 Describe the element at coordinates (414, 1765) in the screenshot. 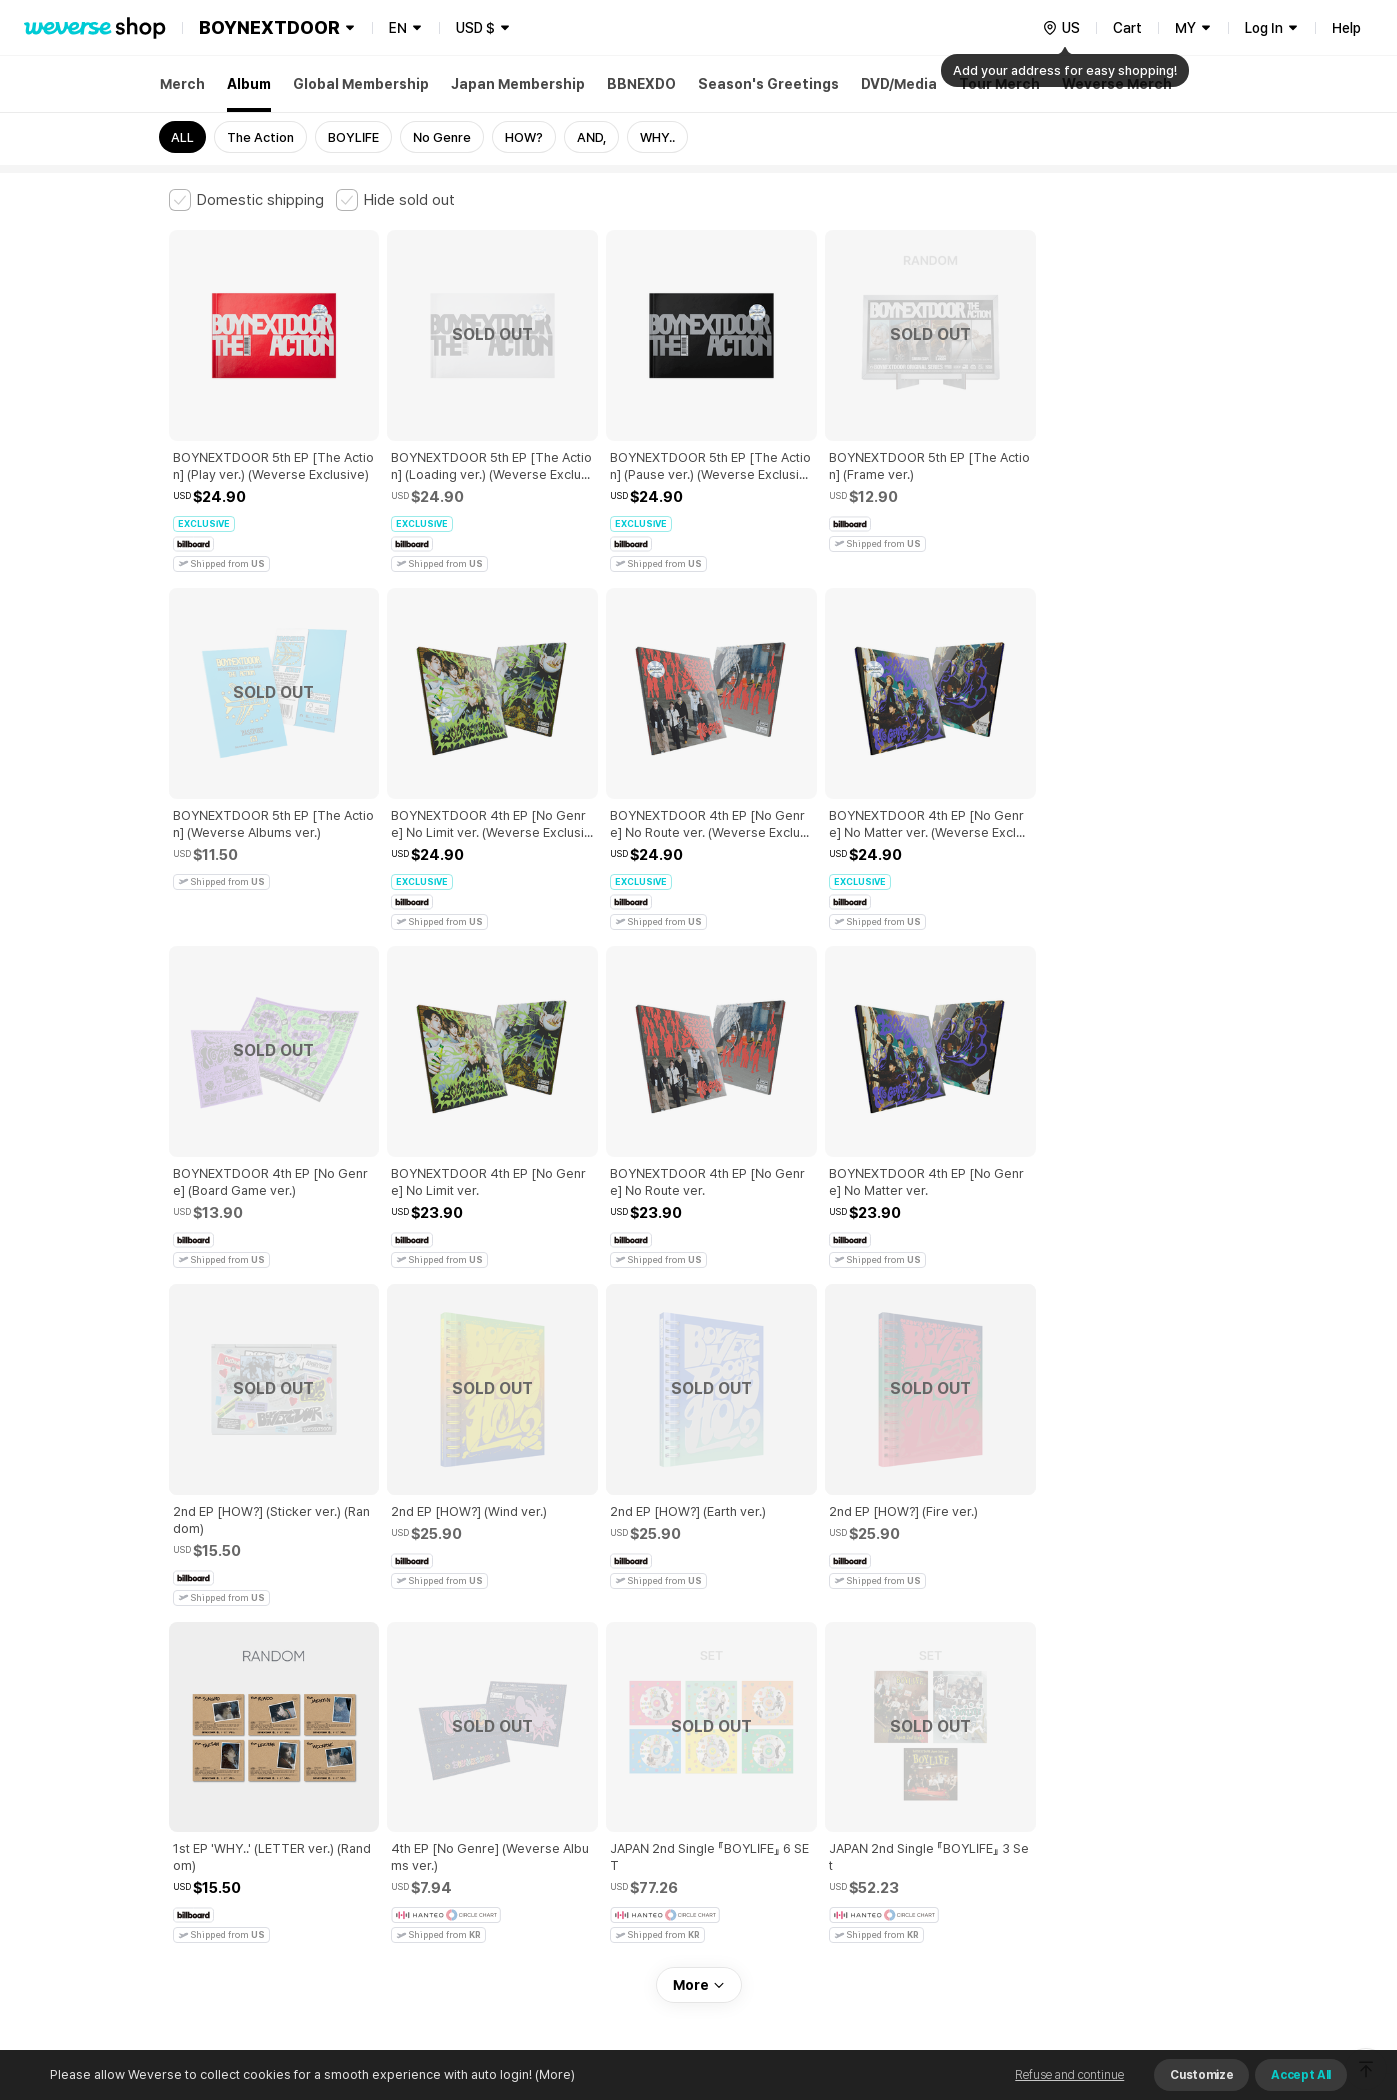

I see `Paid Services Terms and Conditions` at that location.